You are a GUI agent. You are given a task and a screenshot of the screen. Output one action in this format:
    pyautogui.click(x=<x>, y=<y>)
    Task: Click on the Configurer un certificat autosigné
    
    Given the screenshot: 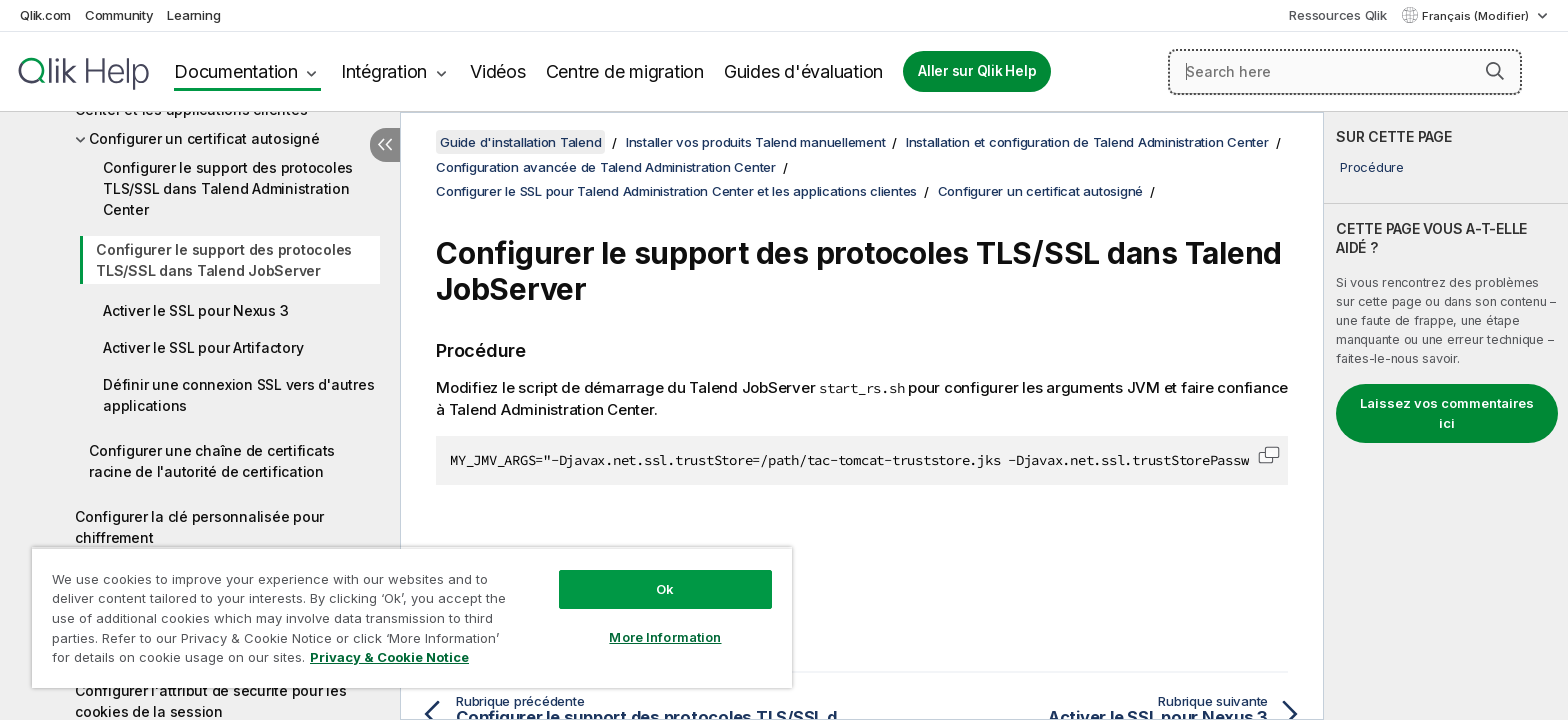 What is the action you would take?
    pyautogui.click(x=204, y=138)
    